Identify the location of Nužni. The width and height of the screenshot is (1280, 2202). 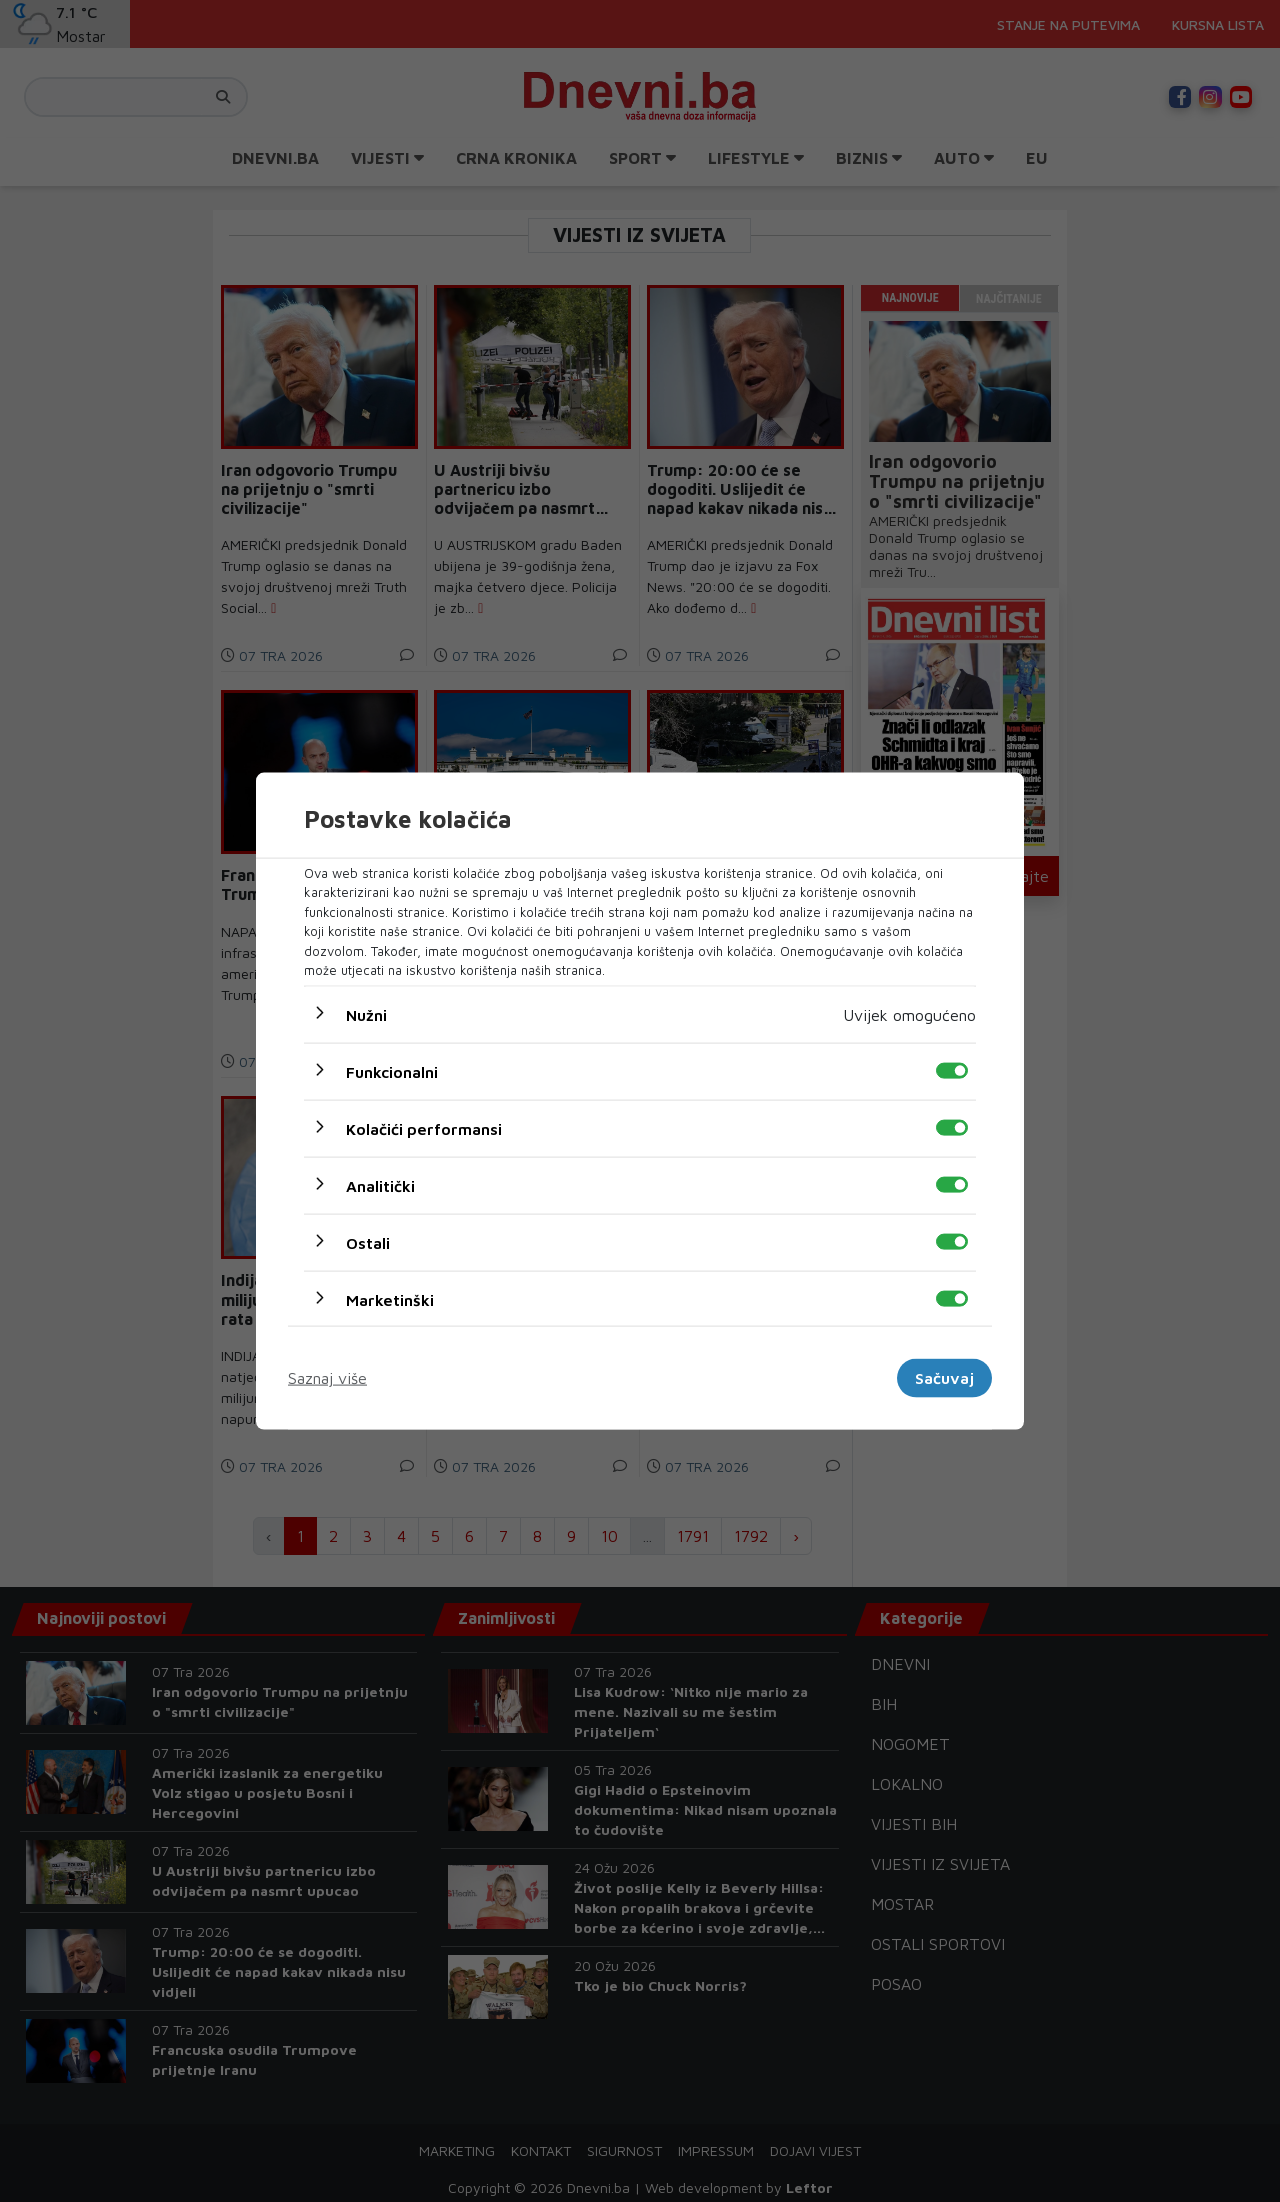
(366, 1014).